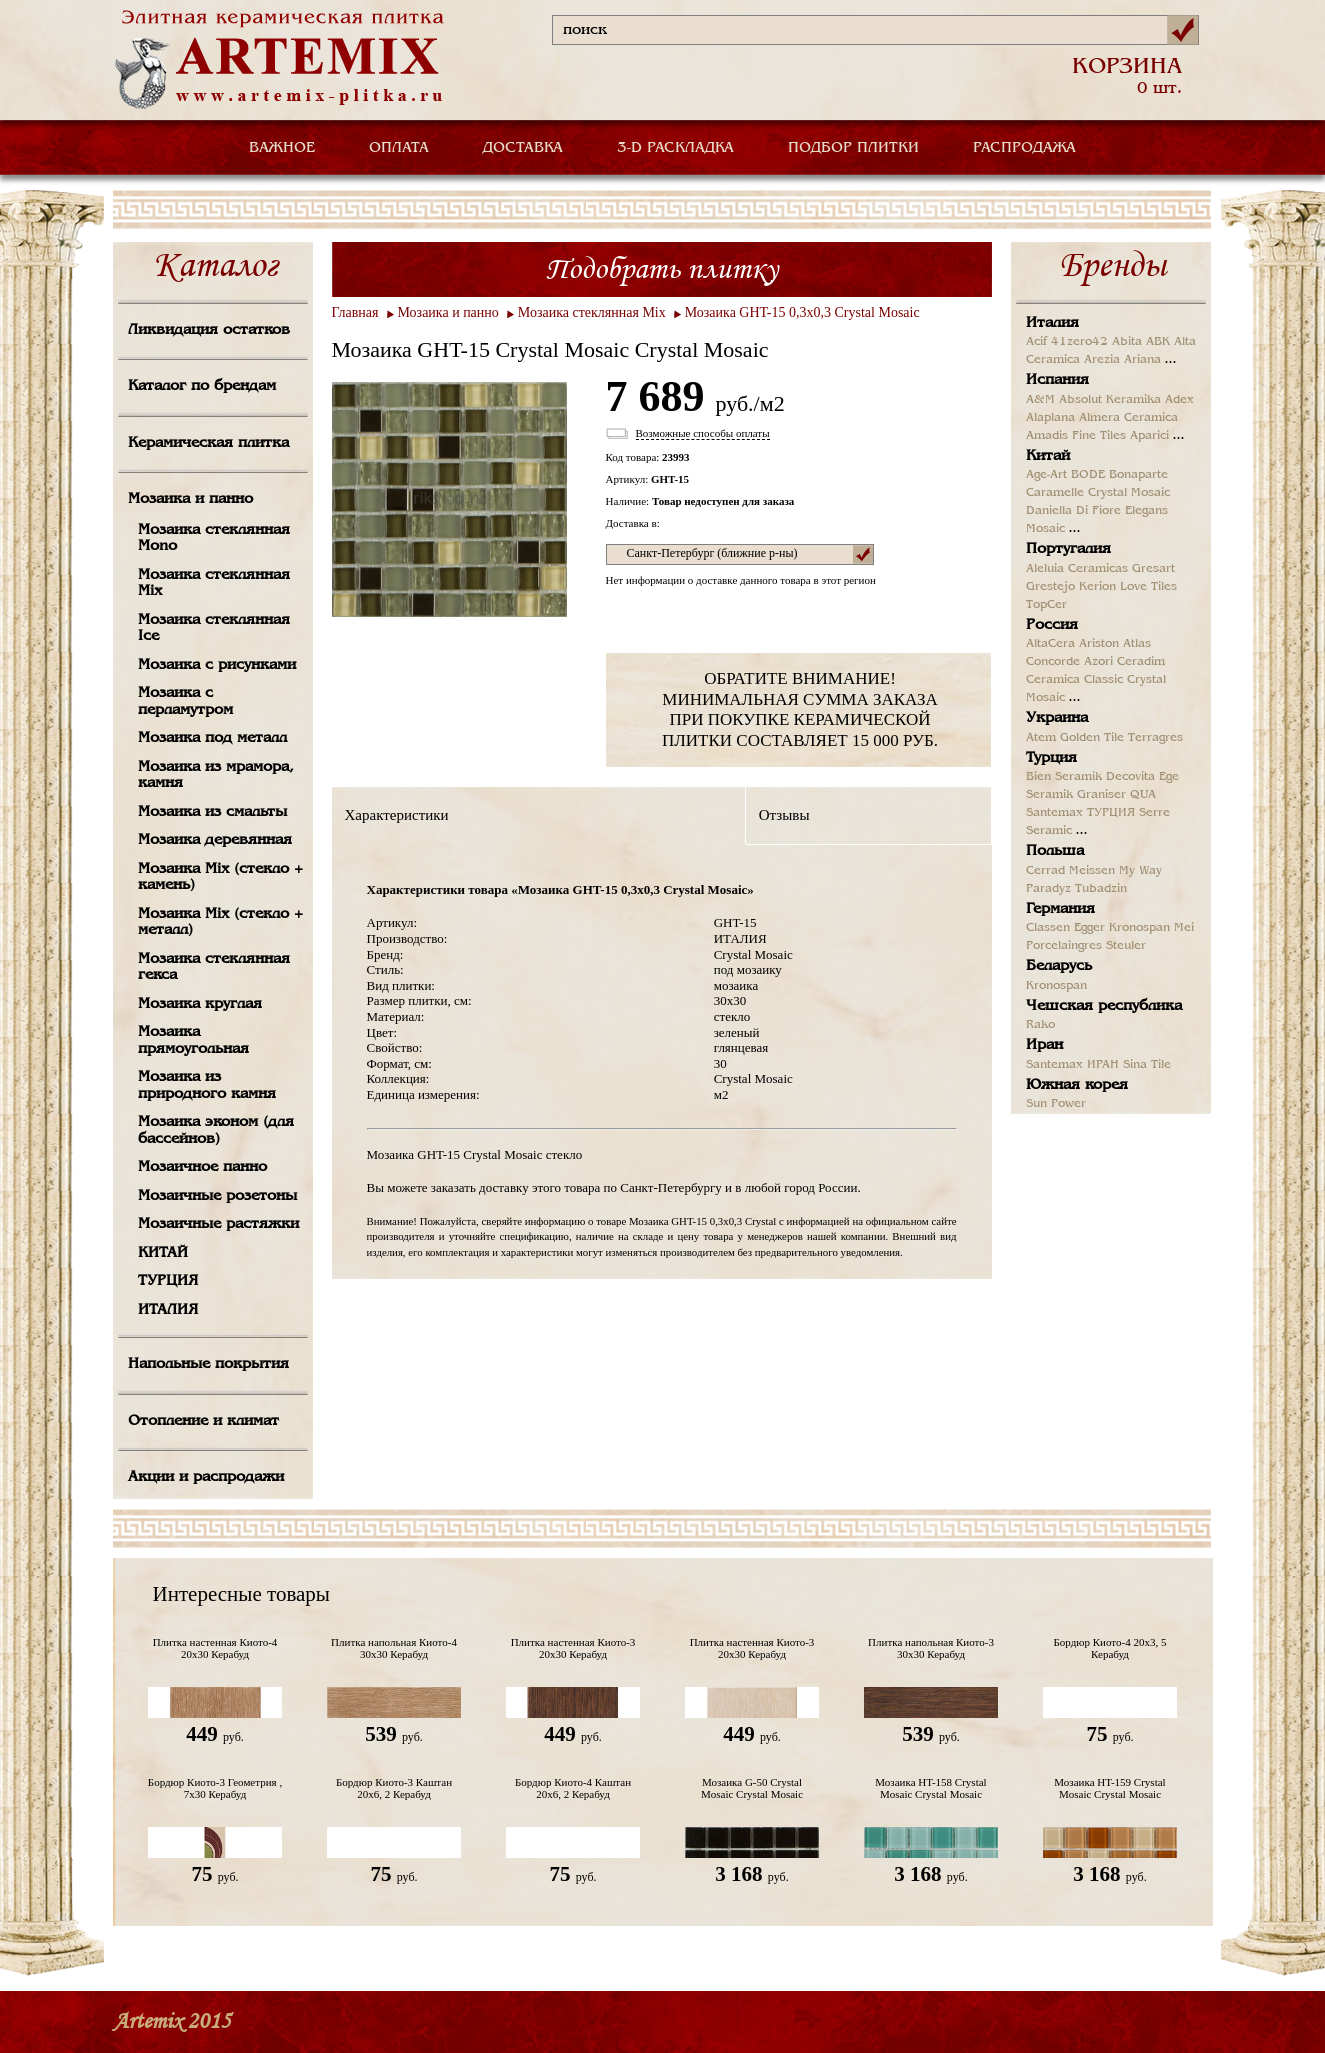  What do you see at coordinates (1046, 605) in the screenshot?
I see `TopCer` at bounding box center [1046, 605].